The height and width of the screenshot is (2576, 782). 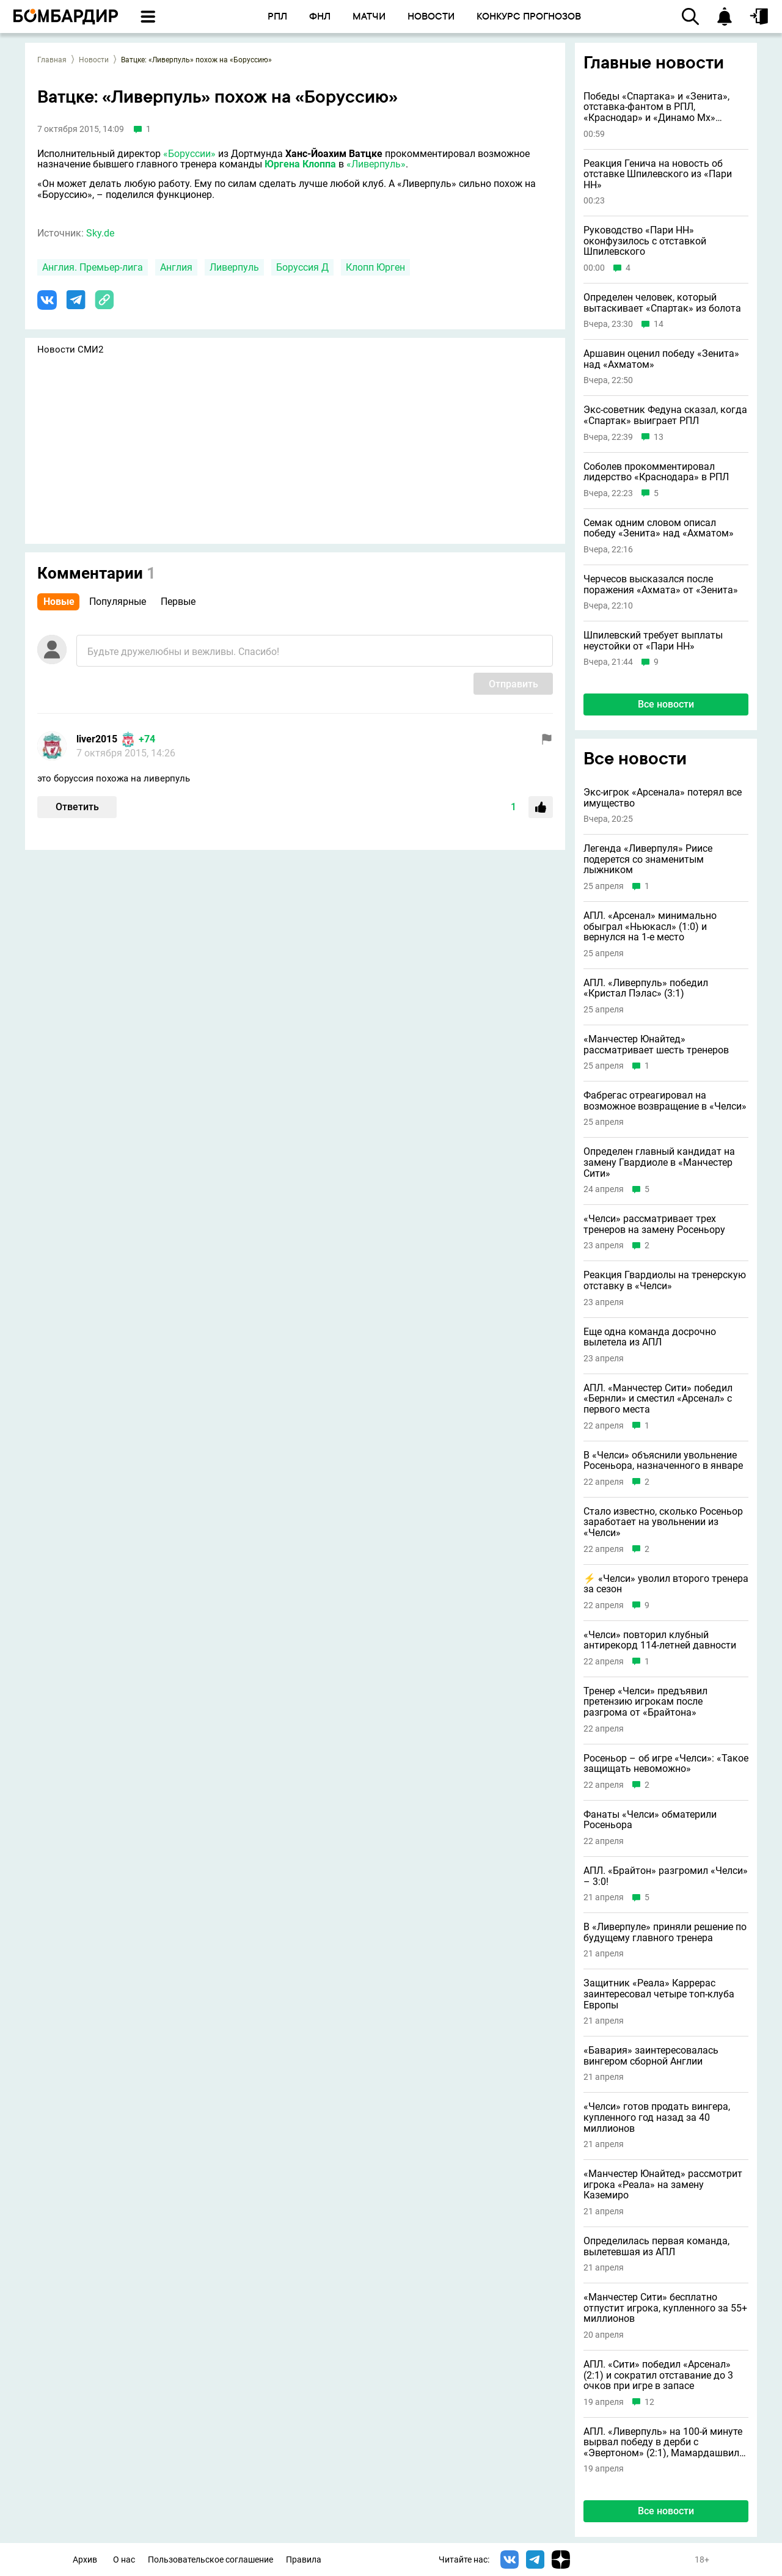 I want to click on Тренер «Челси» предъявил претензию игрокам после разгрома от «Брайтона», so click(x=645, y=1702).